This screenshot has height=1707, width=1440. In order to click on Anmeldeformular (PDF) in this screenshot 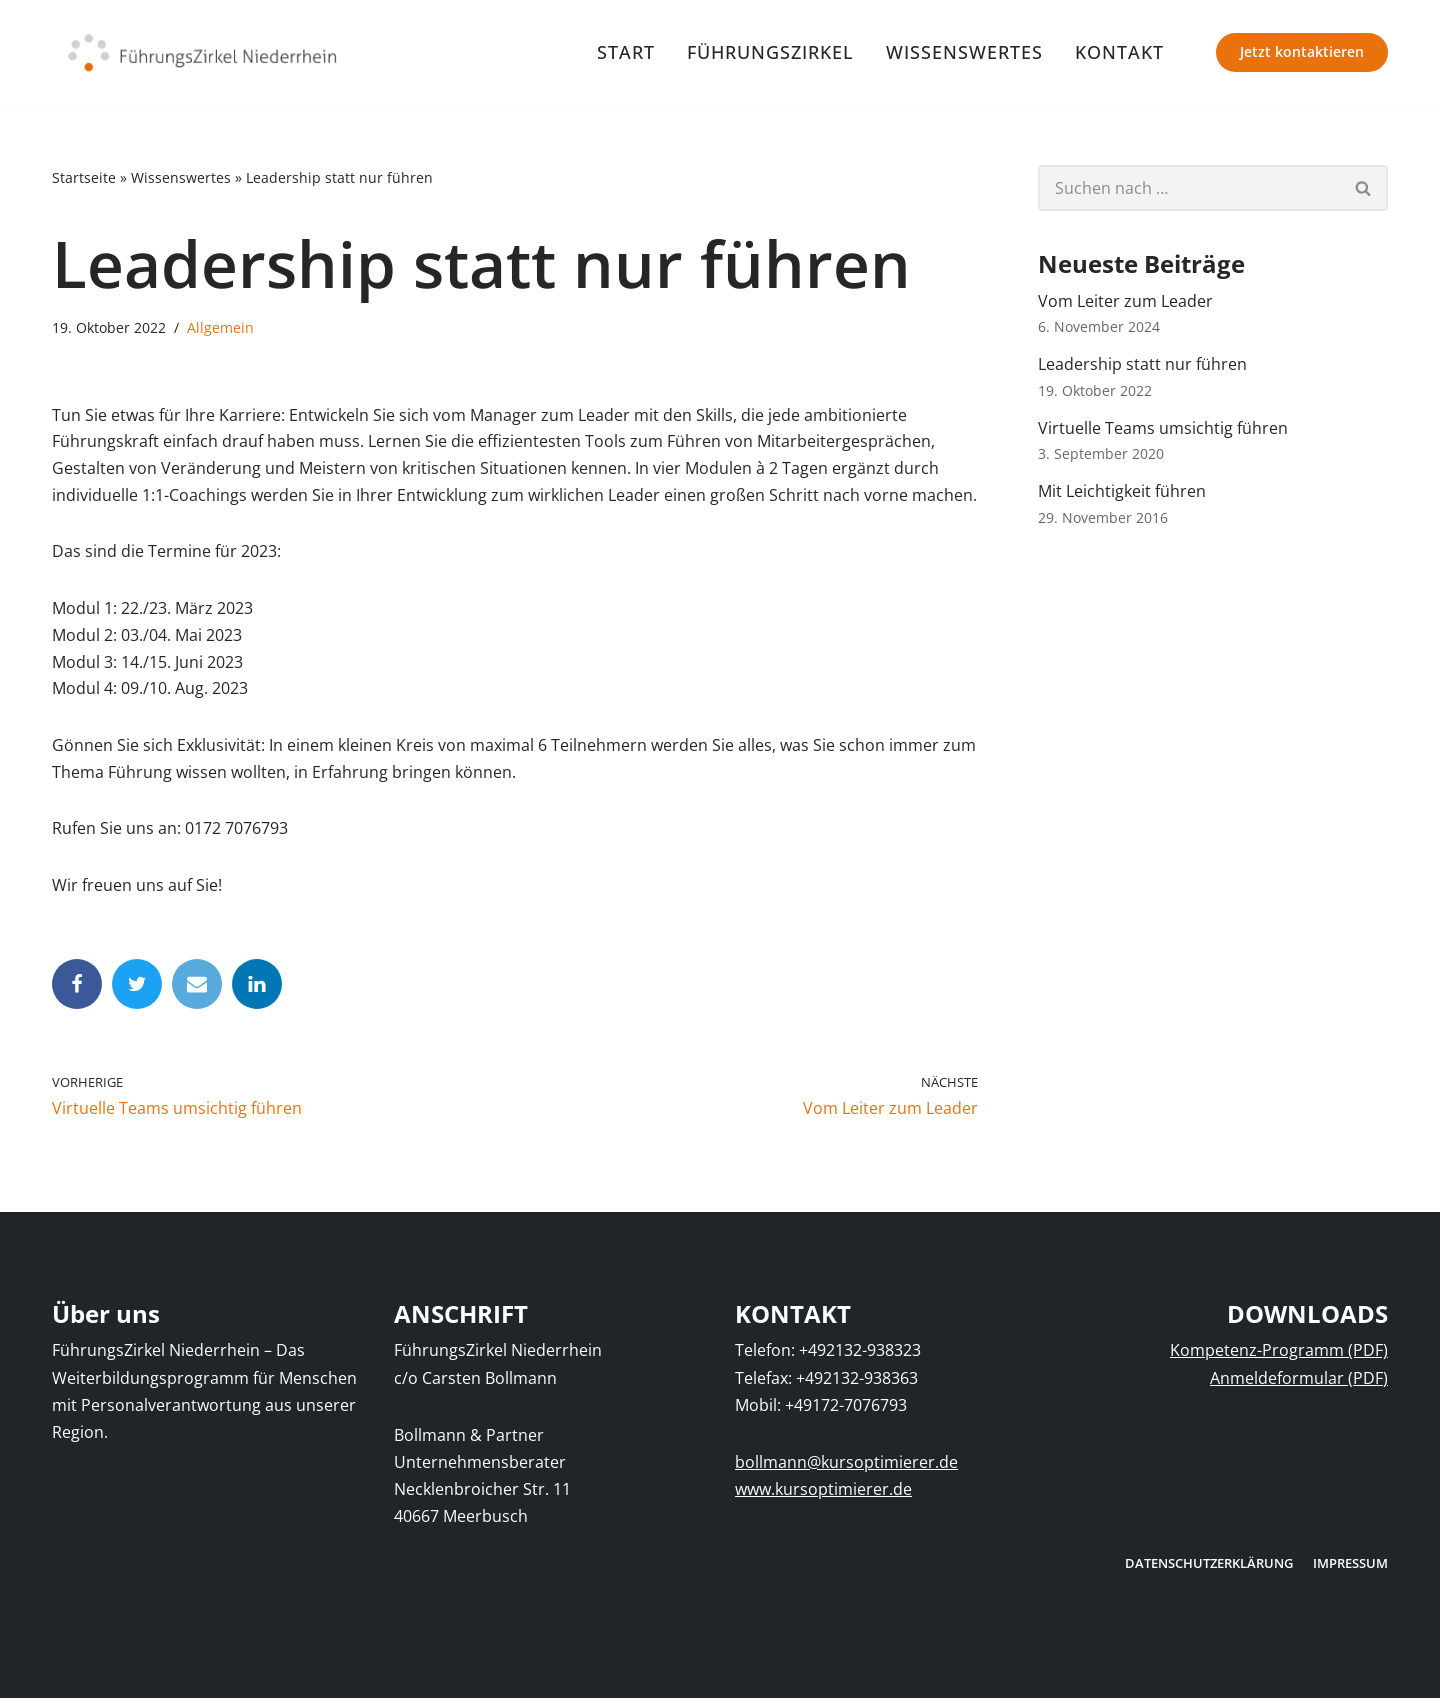, I will do `click(1299, 1386)`.